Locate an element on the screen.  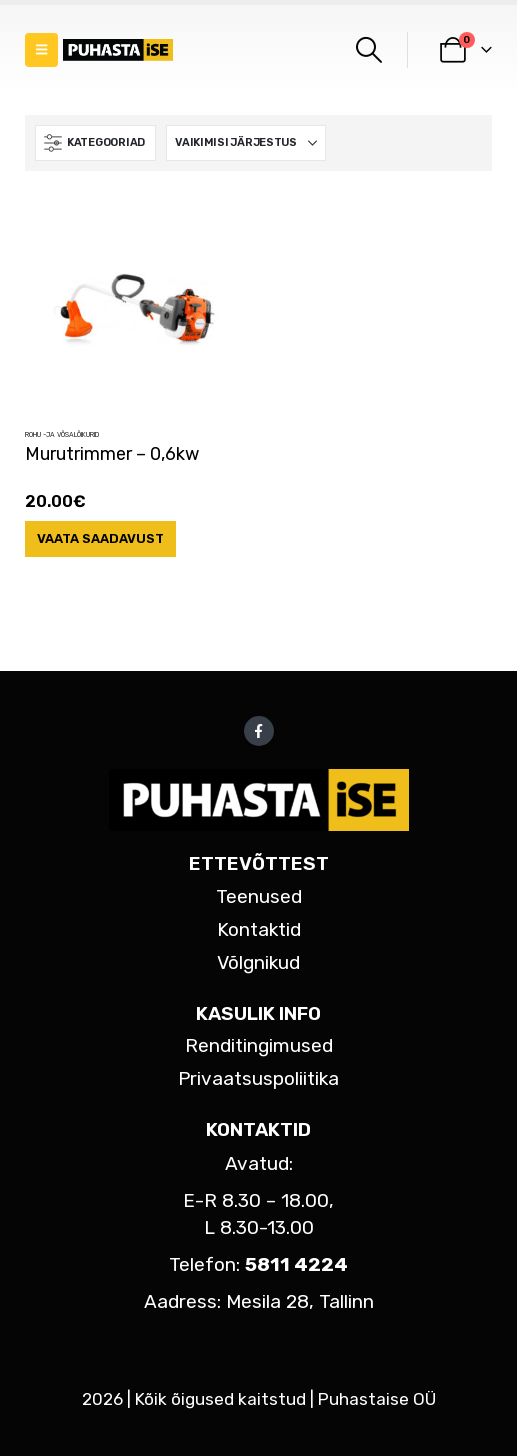
Renditingimused is located at coordinates (259, 1045).